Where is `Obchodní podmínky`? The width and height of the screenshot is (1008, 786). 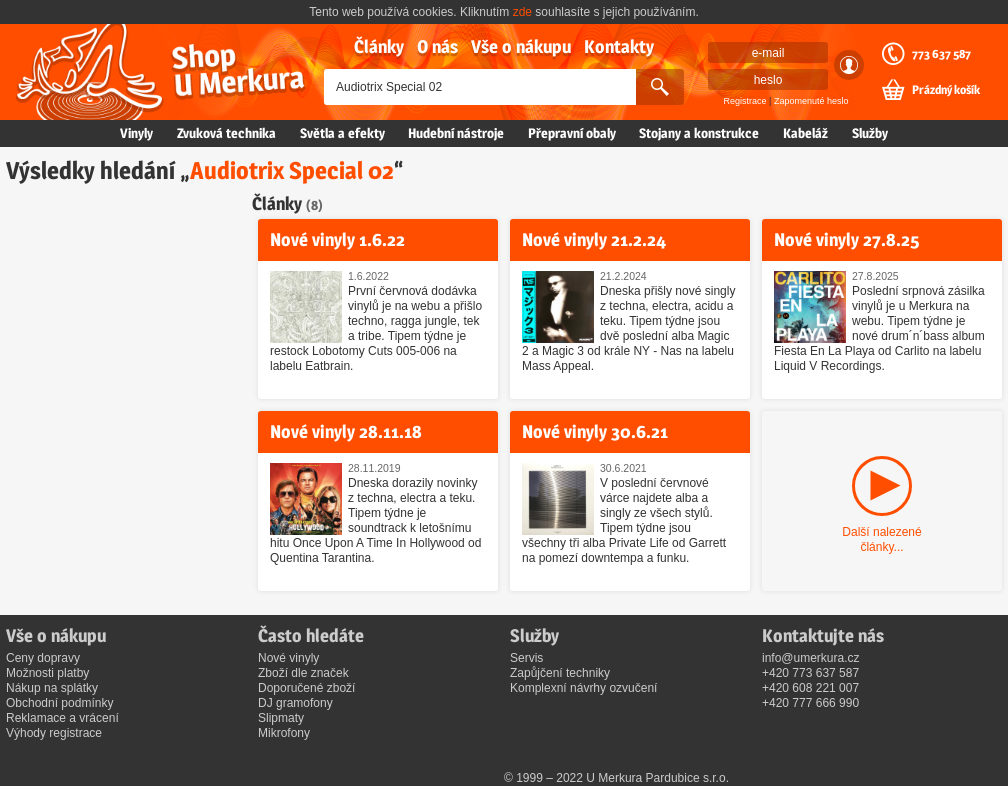 Obchodní podmínky is located at coordinates (59, 703).